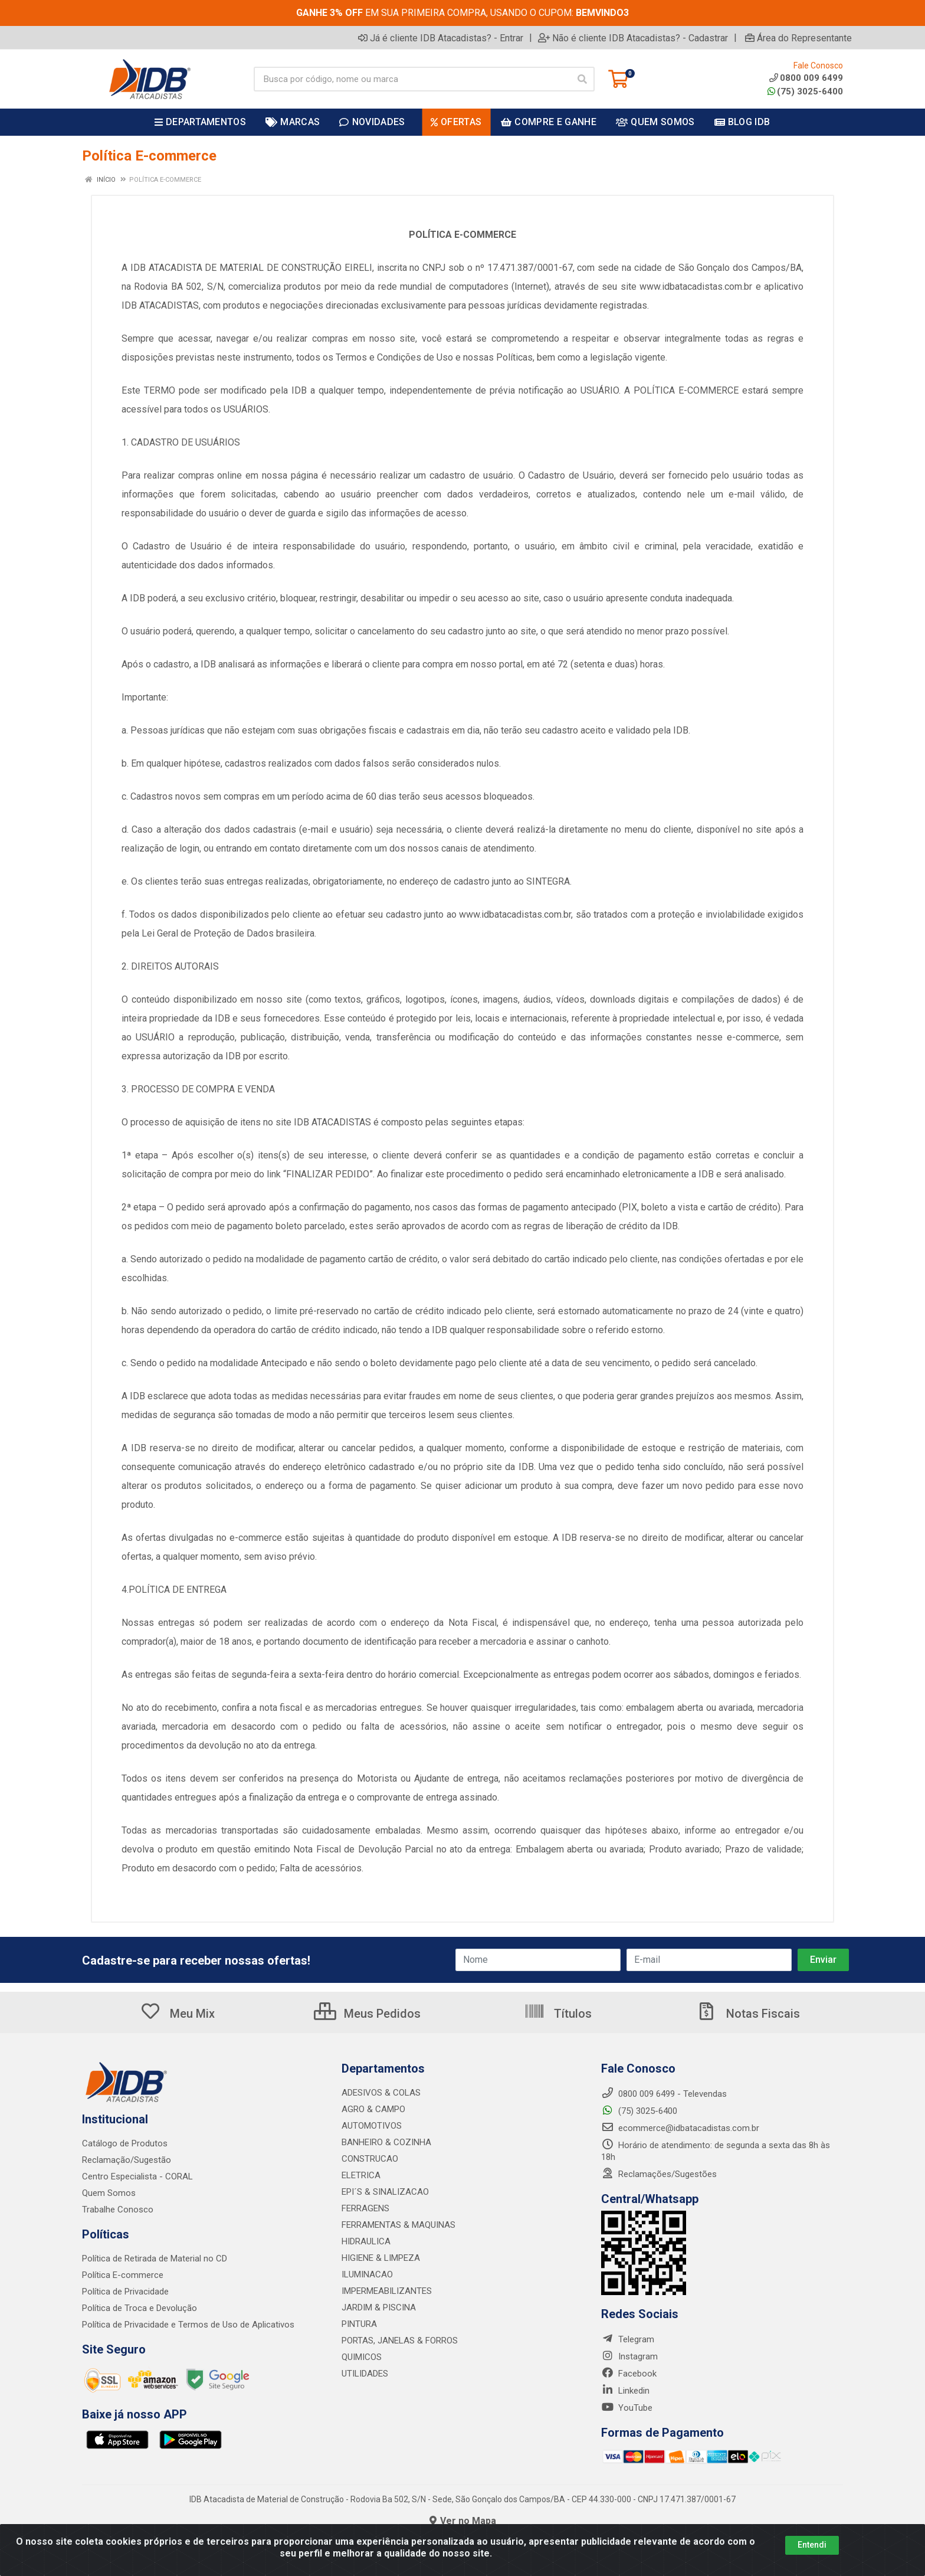 The image size is (925, 2576). I want to click on ELETRICA, so click(361, 2175).